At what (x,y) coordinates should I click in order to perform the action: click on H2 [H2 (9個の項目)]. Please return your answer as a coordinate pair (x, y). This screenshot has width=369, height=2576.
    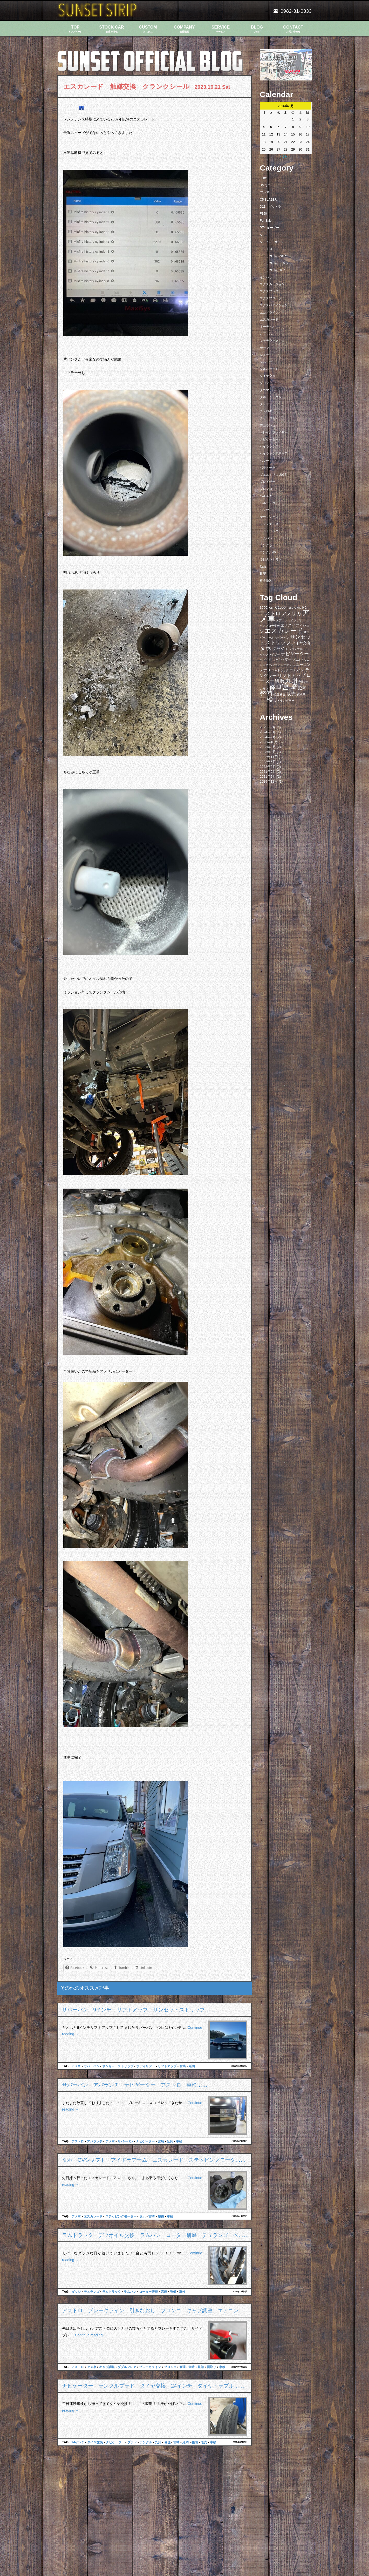
    Looking at the image, I should click on (304, 607).